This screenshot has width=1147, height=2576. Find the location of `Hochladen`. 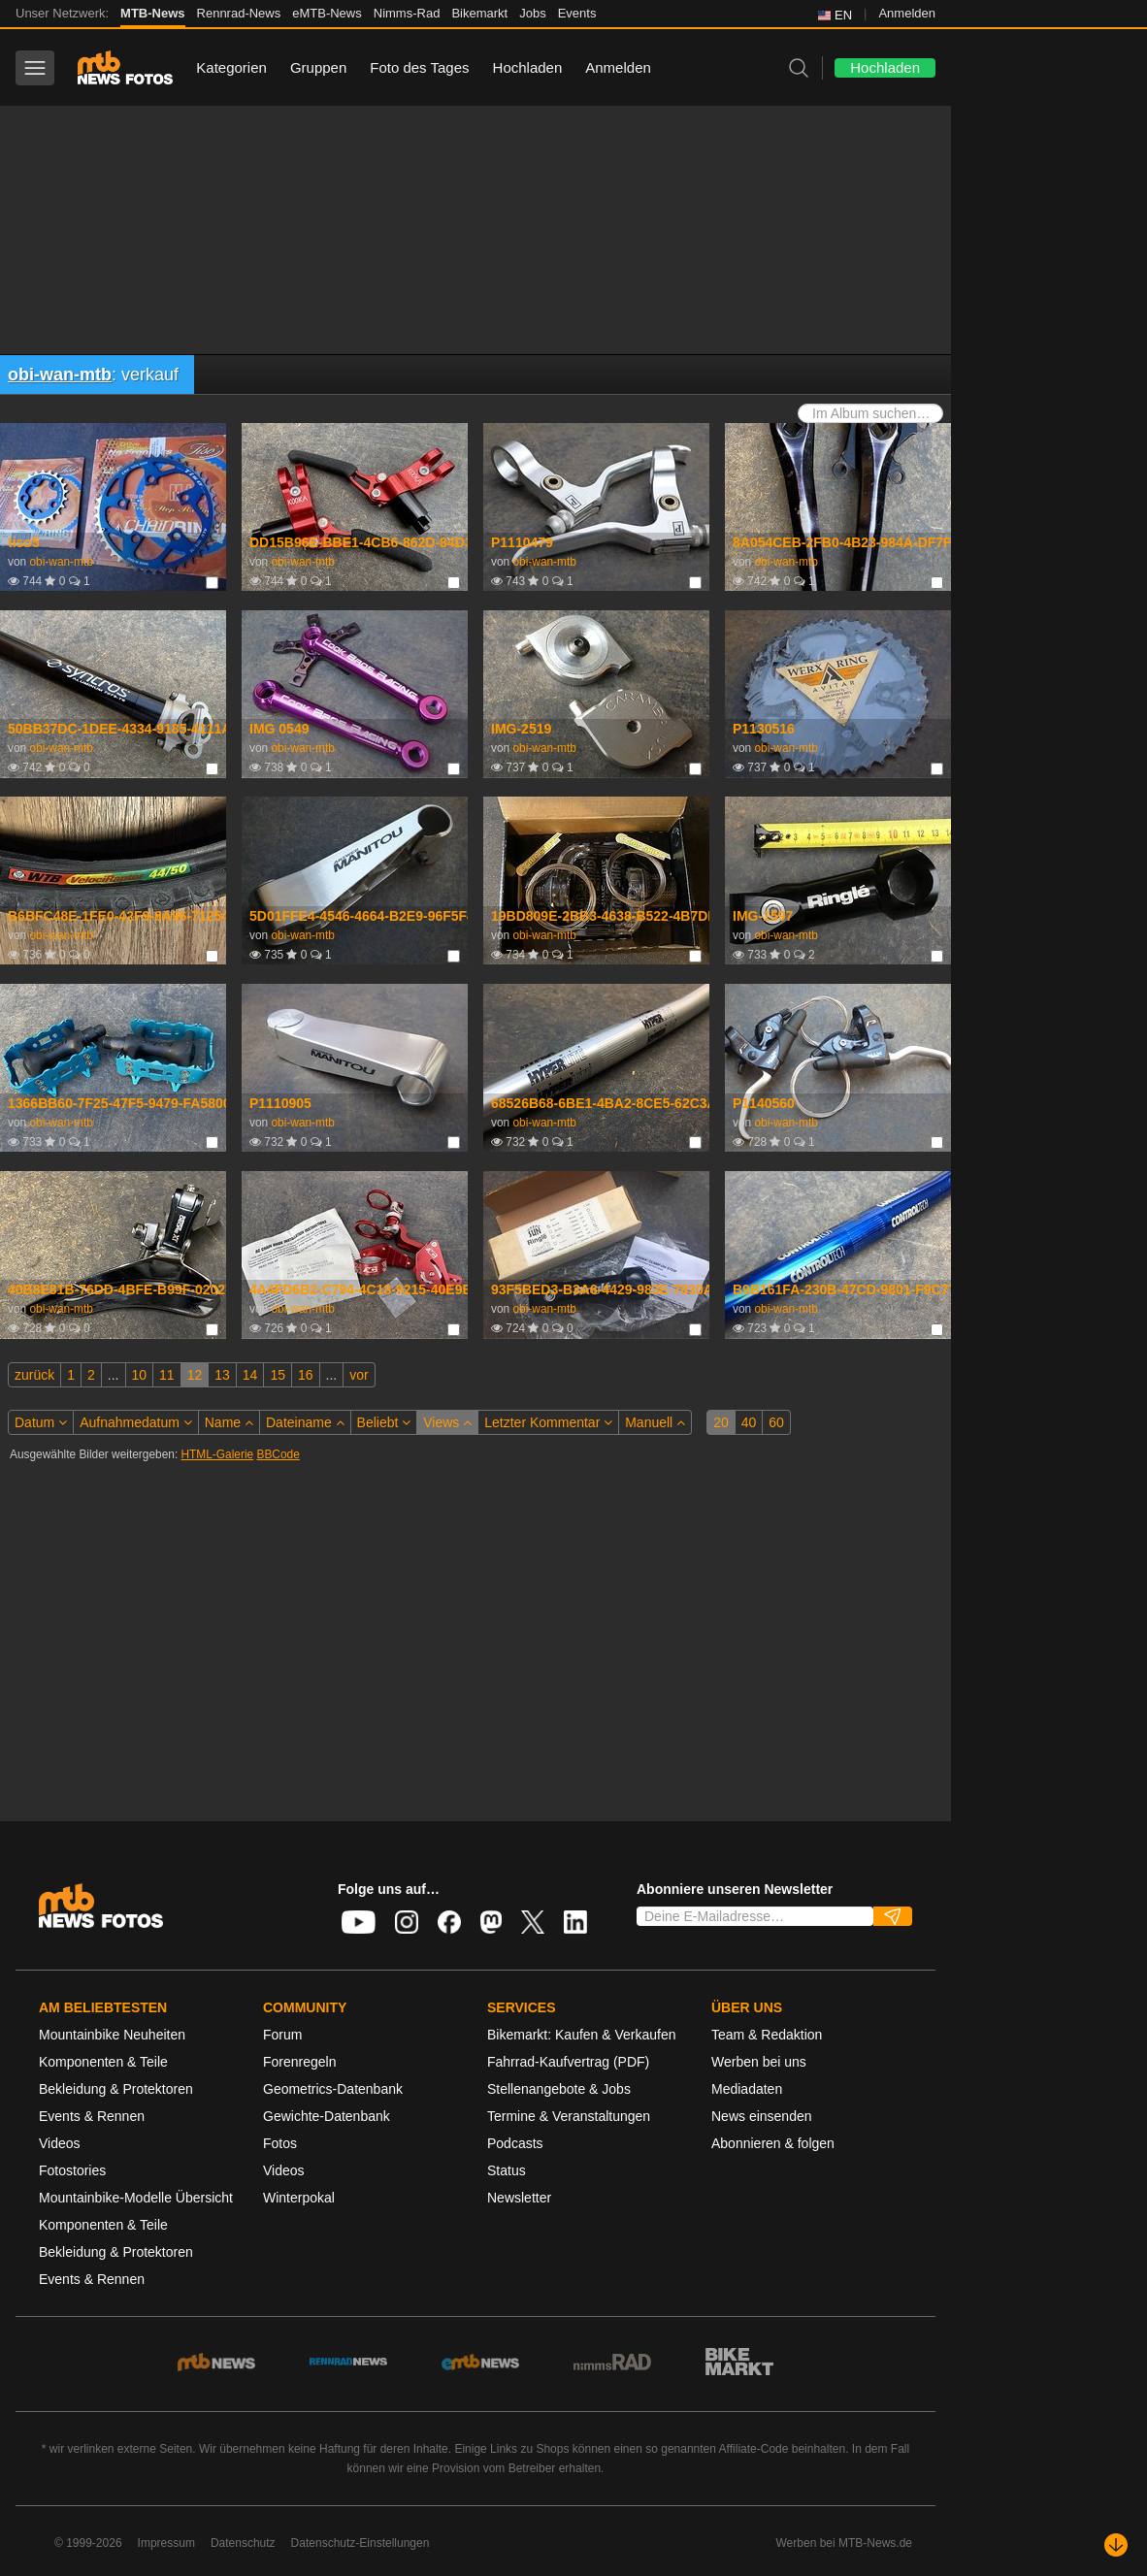

Hochladen is located at coordinates (528, 67).